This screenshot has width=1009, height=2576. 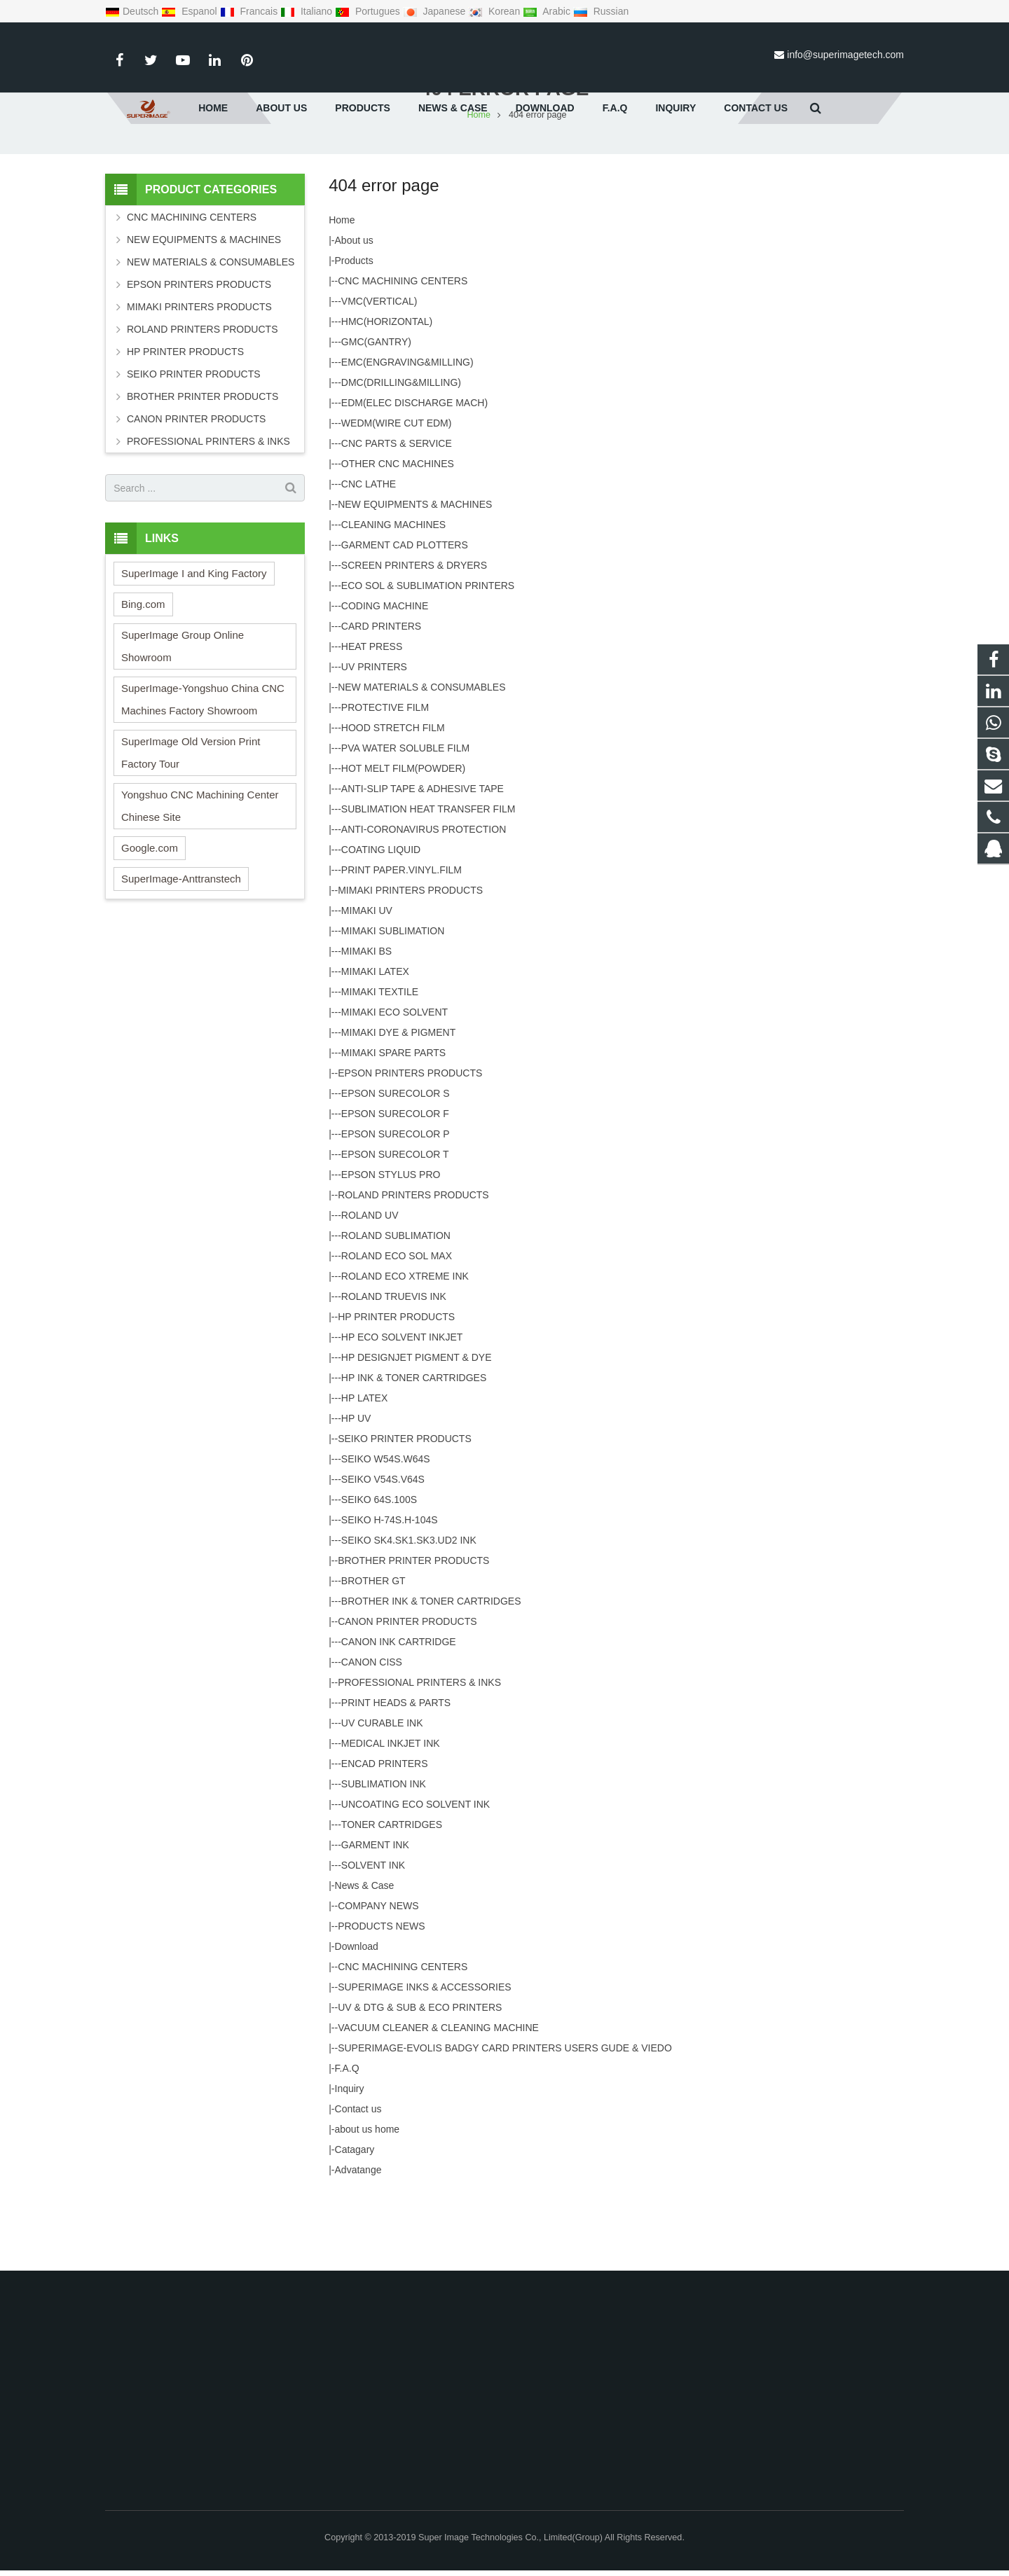 What do you see at coordinates (347, 2139) in the screenshot?
I see `F.A.Q` at bounding box center [347, 2139].